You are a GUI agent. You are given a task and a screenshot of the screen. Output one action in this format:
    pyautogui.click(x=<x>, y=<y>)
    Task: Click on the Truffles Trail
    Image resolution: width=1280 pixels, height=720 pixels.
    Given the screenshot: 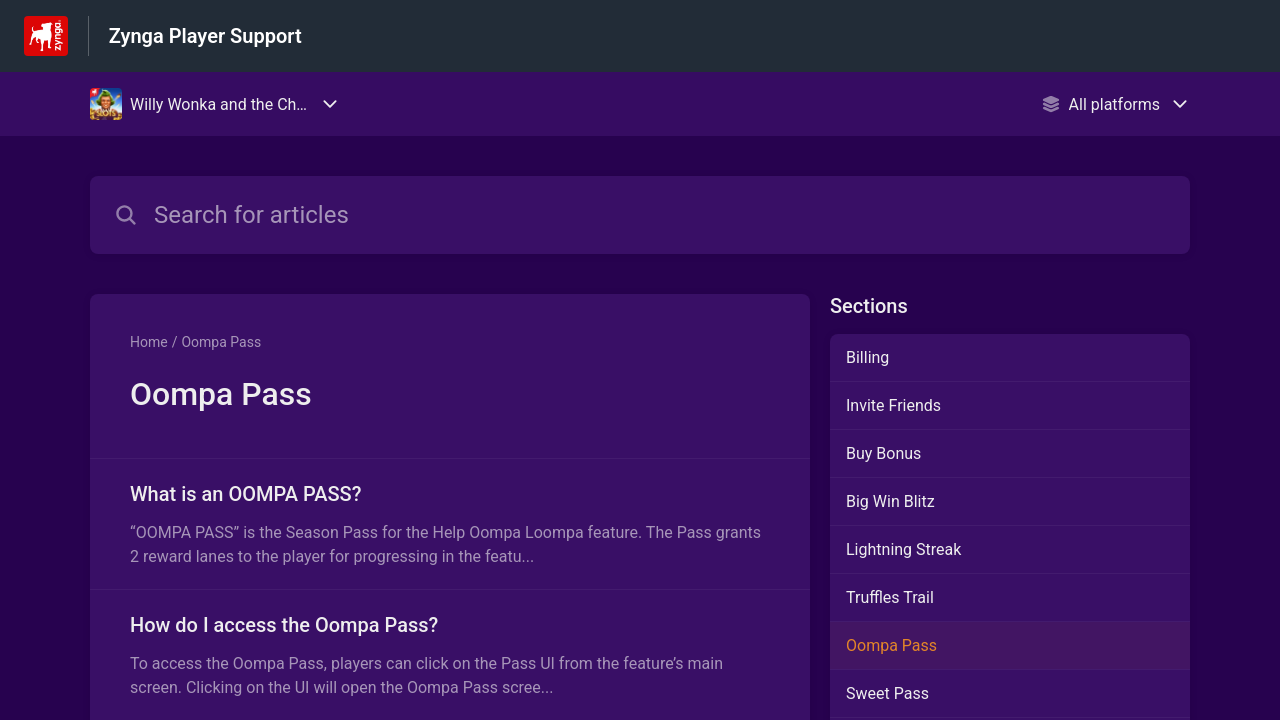 What is the action you would take?
    pyautogui.click(x=890, y=597)
    